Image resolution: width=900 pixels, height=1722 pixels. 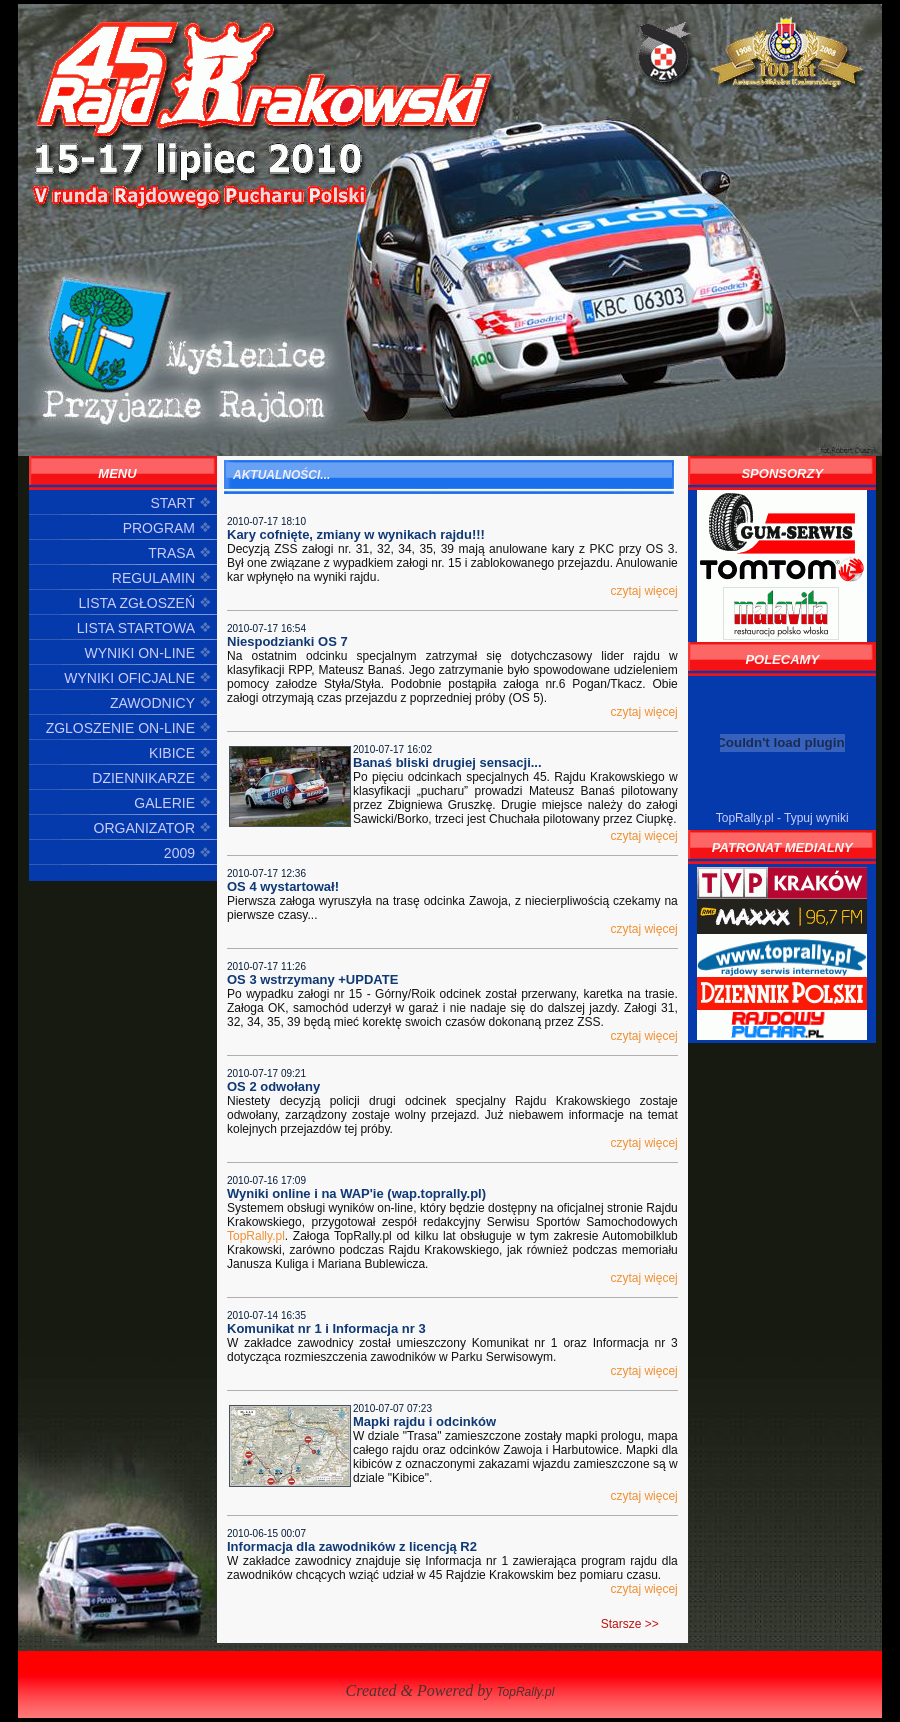 I want to click on START, so click(x=172, y=503).